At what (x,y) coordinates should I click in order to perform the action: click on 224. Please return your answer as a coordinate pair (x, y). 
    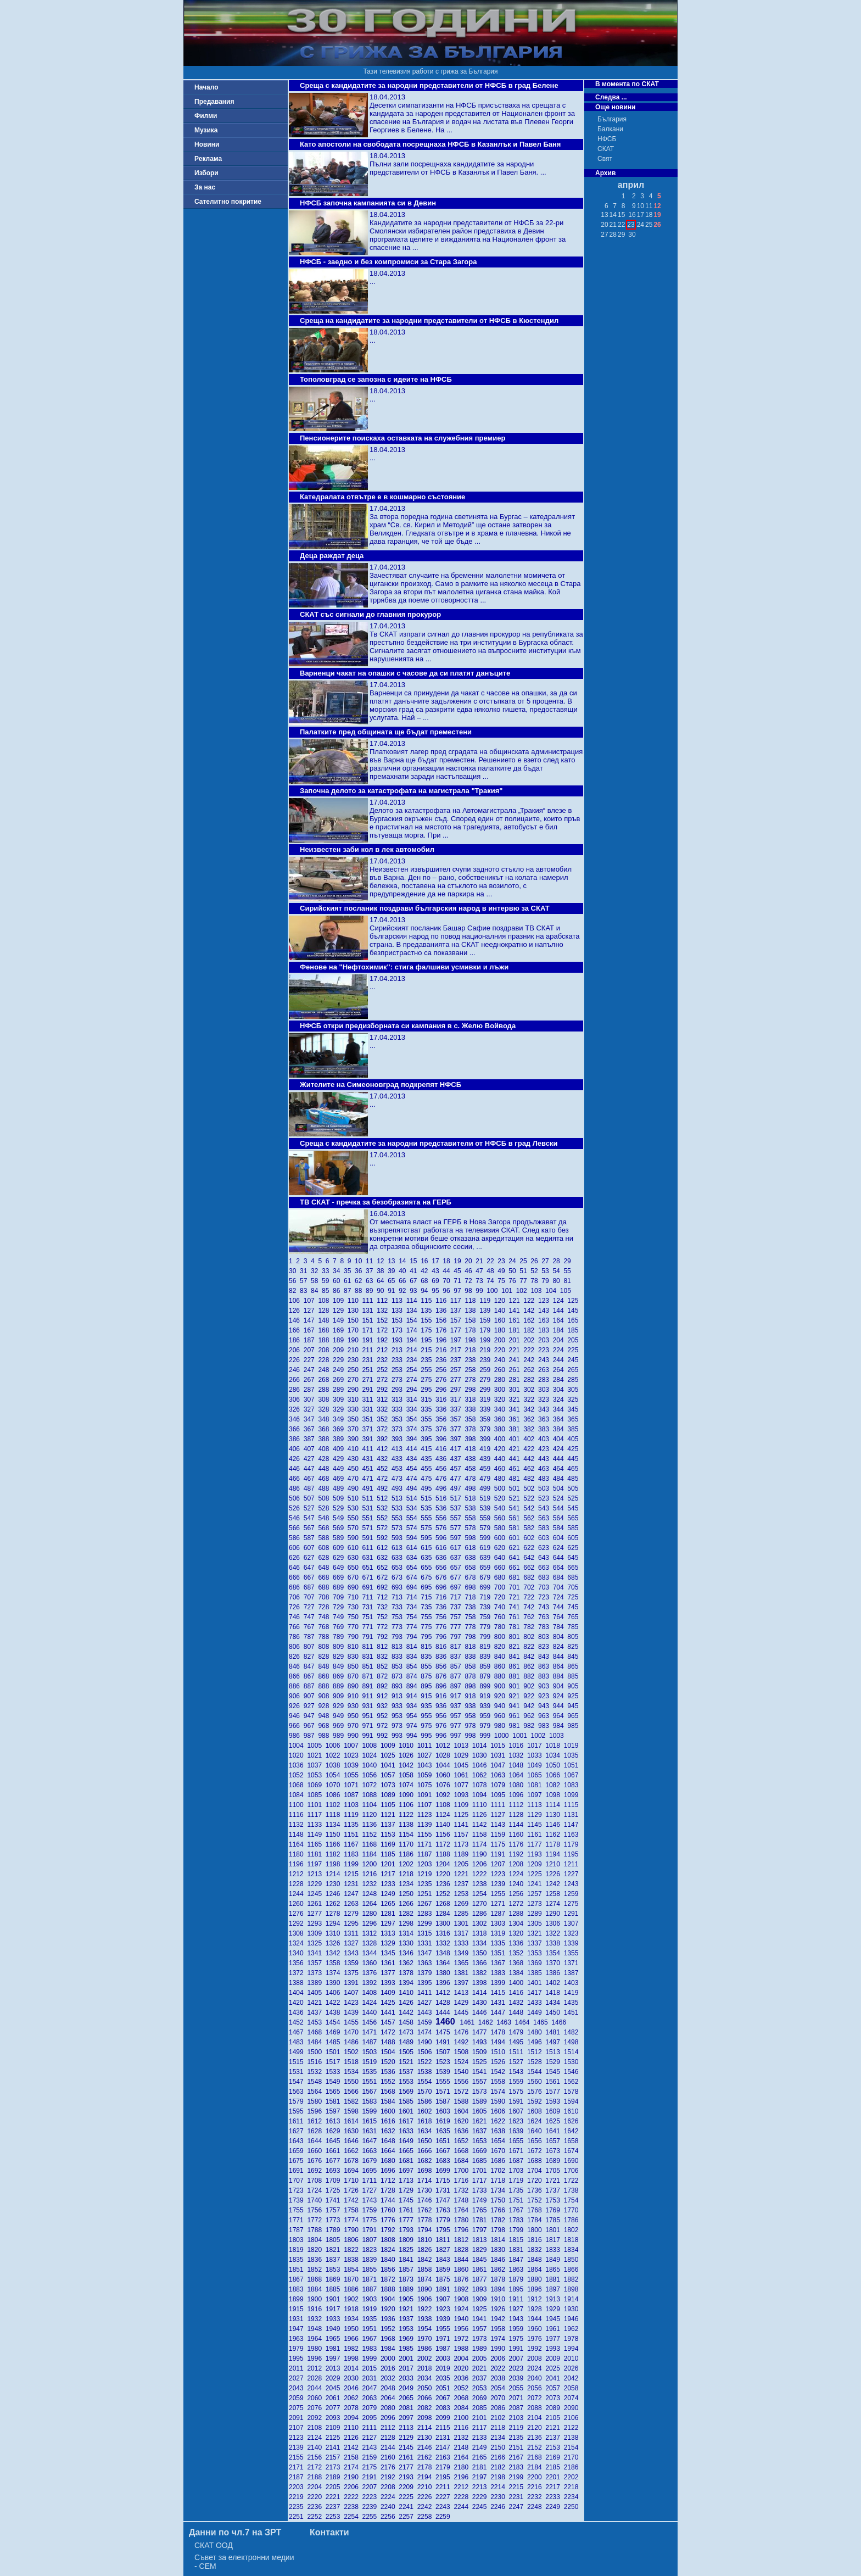
    Looking at the image, I should click on (560, 1350).